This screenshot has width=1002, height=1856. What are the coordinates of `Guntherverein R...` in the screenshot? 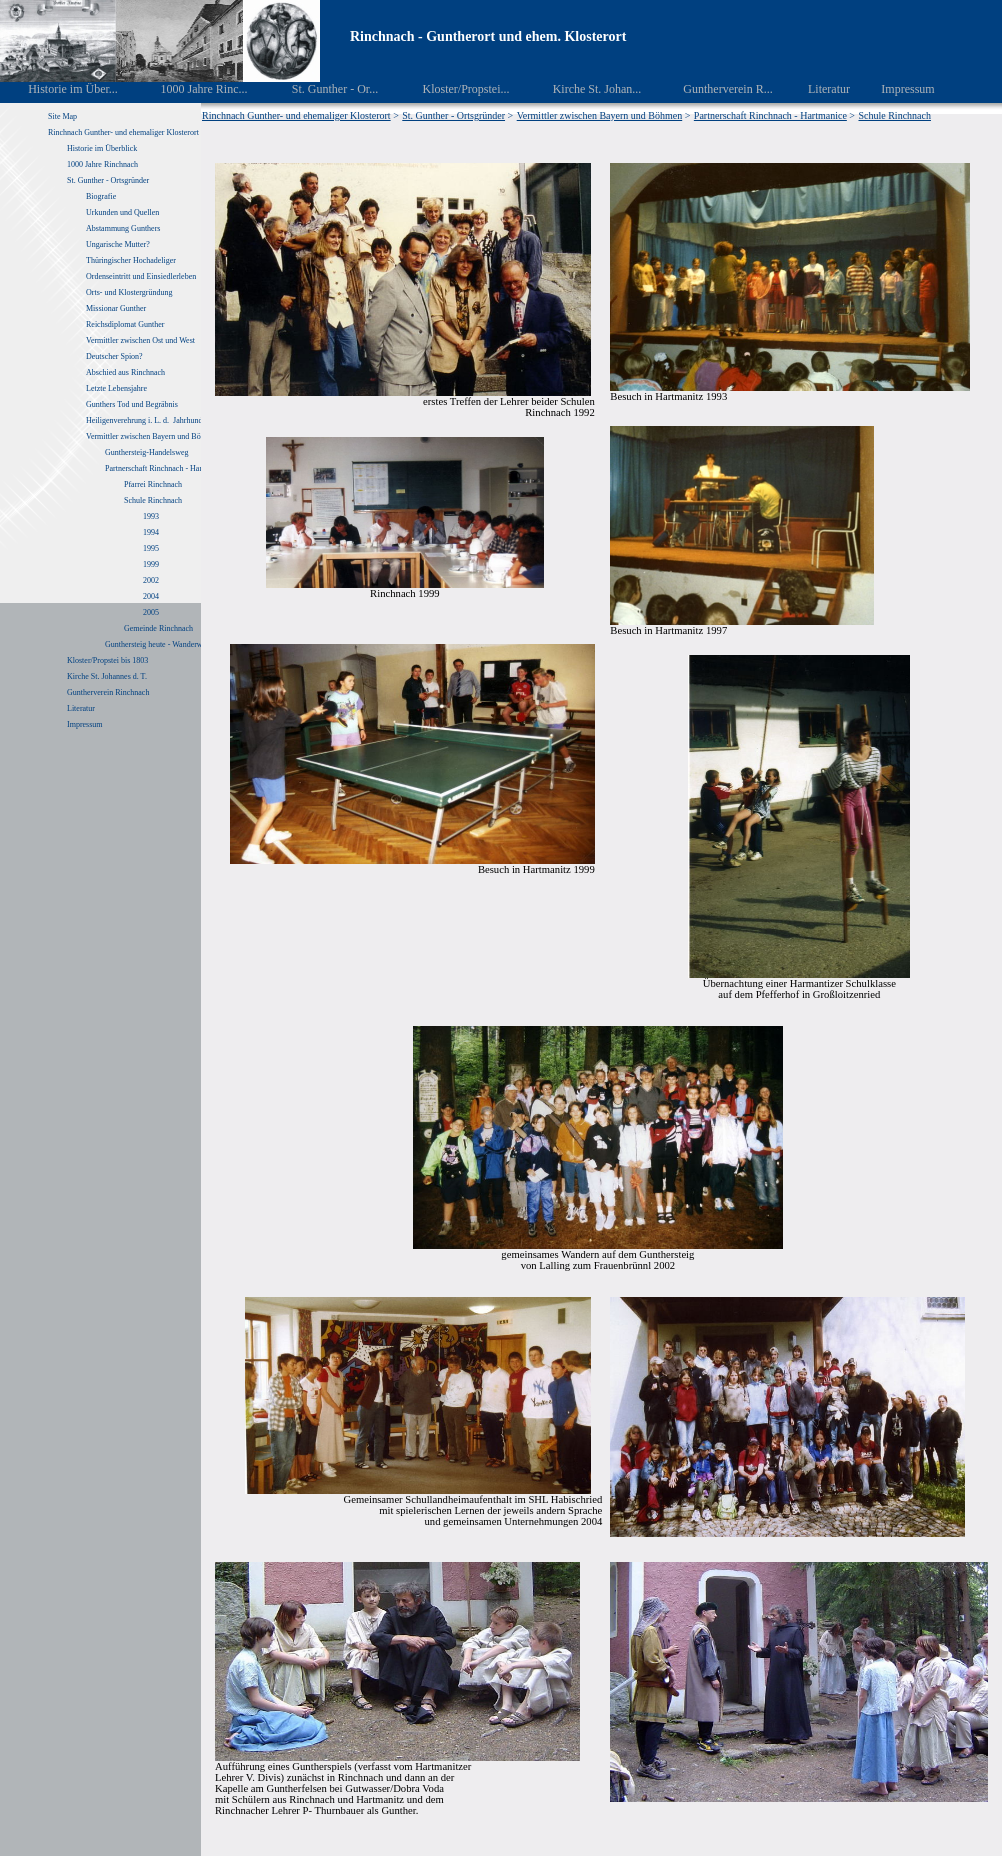 It's located at (714, 89).